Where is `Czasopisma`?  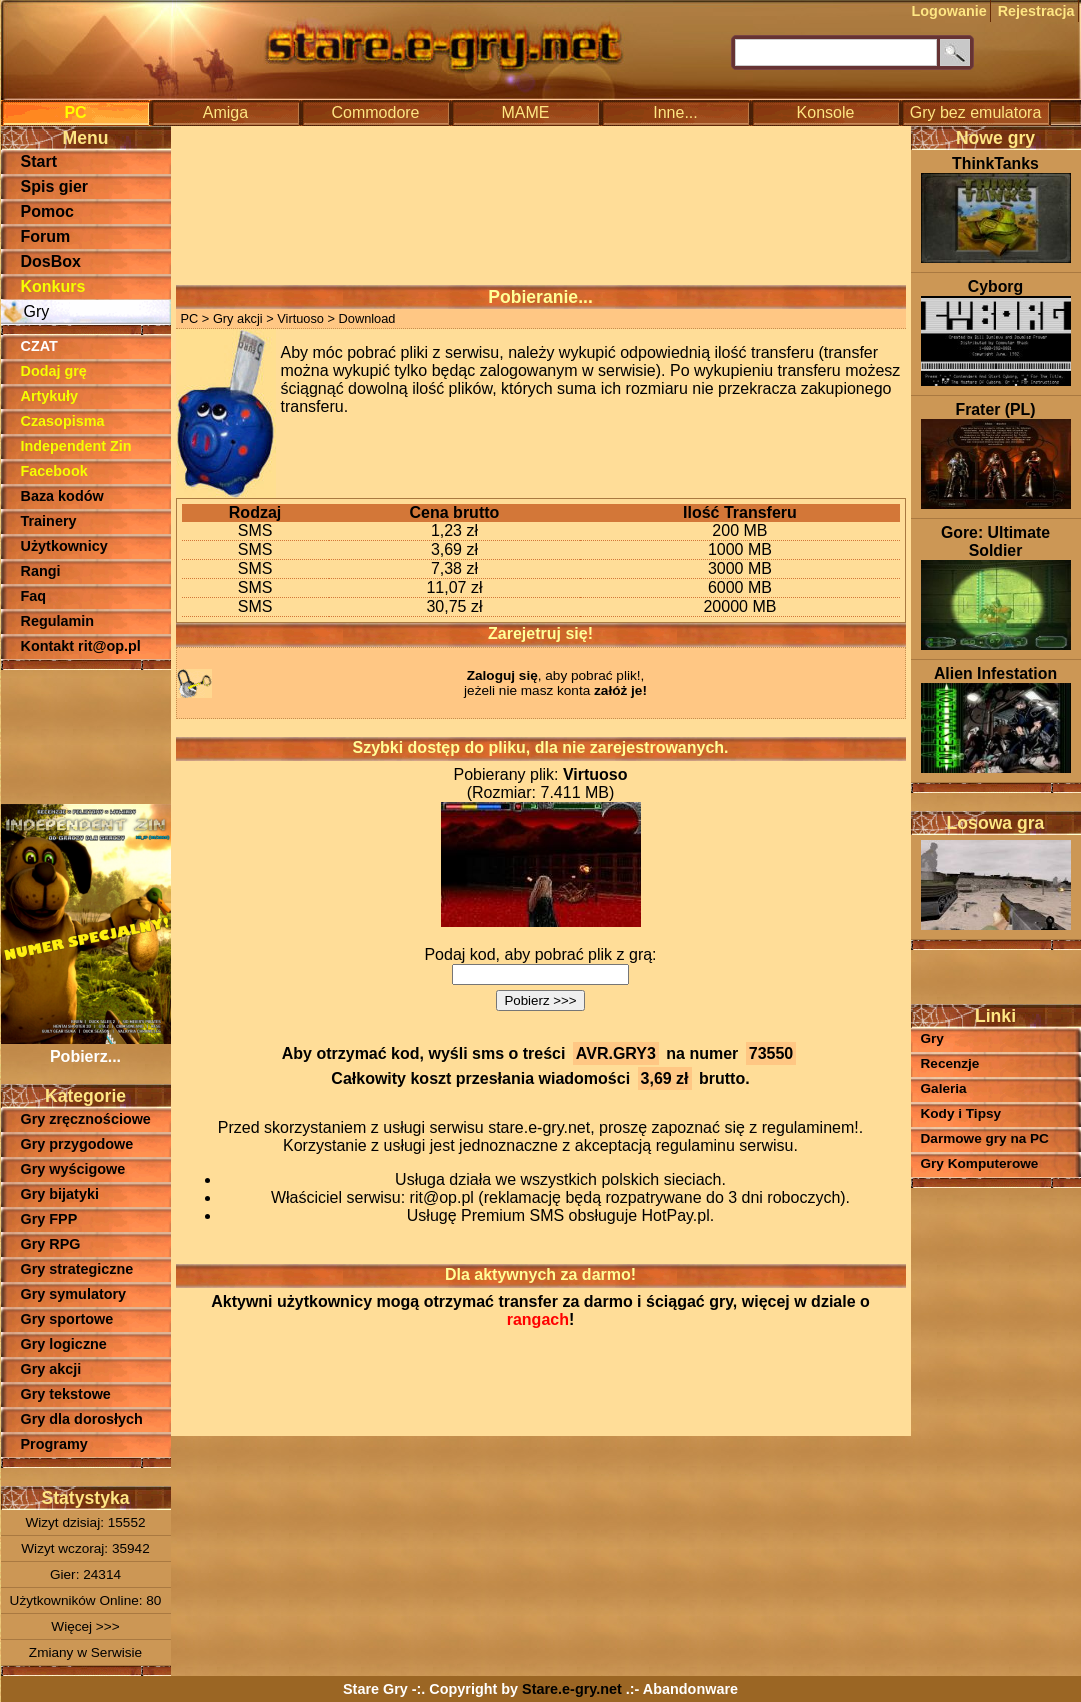 Czasopisma is located at coordinates (63, 421).